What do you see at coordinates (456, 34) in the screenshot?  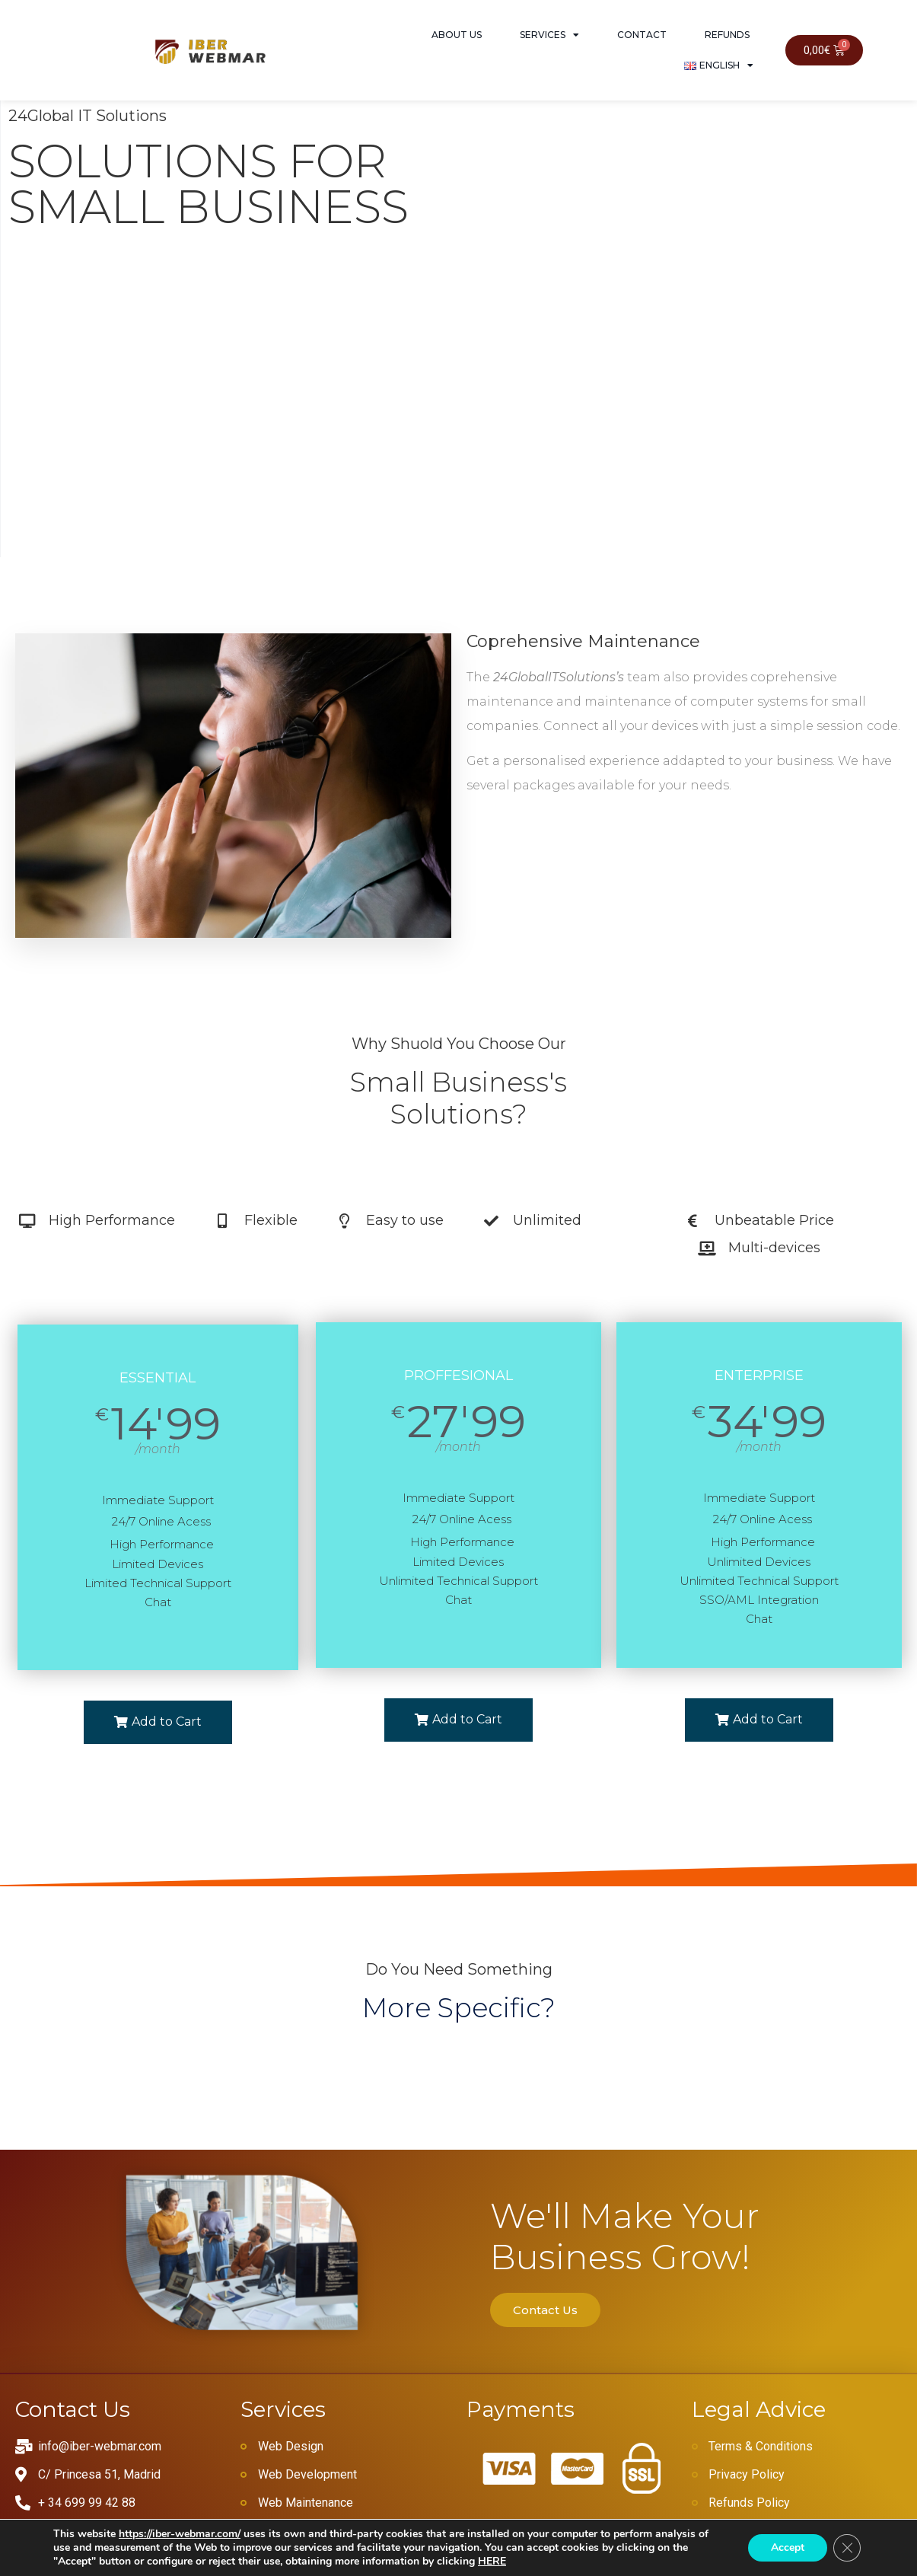 I see `About Us` at bounding box center [456, 34].